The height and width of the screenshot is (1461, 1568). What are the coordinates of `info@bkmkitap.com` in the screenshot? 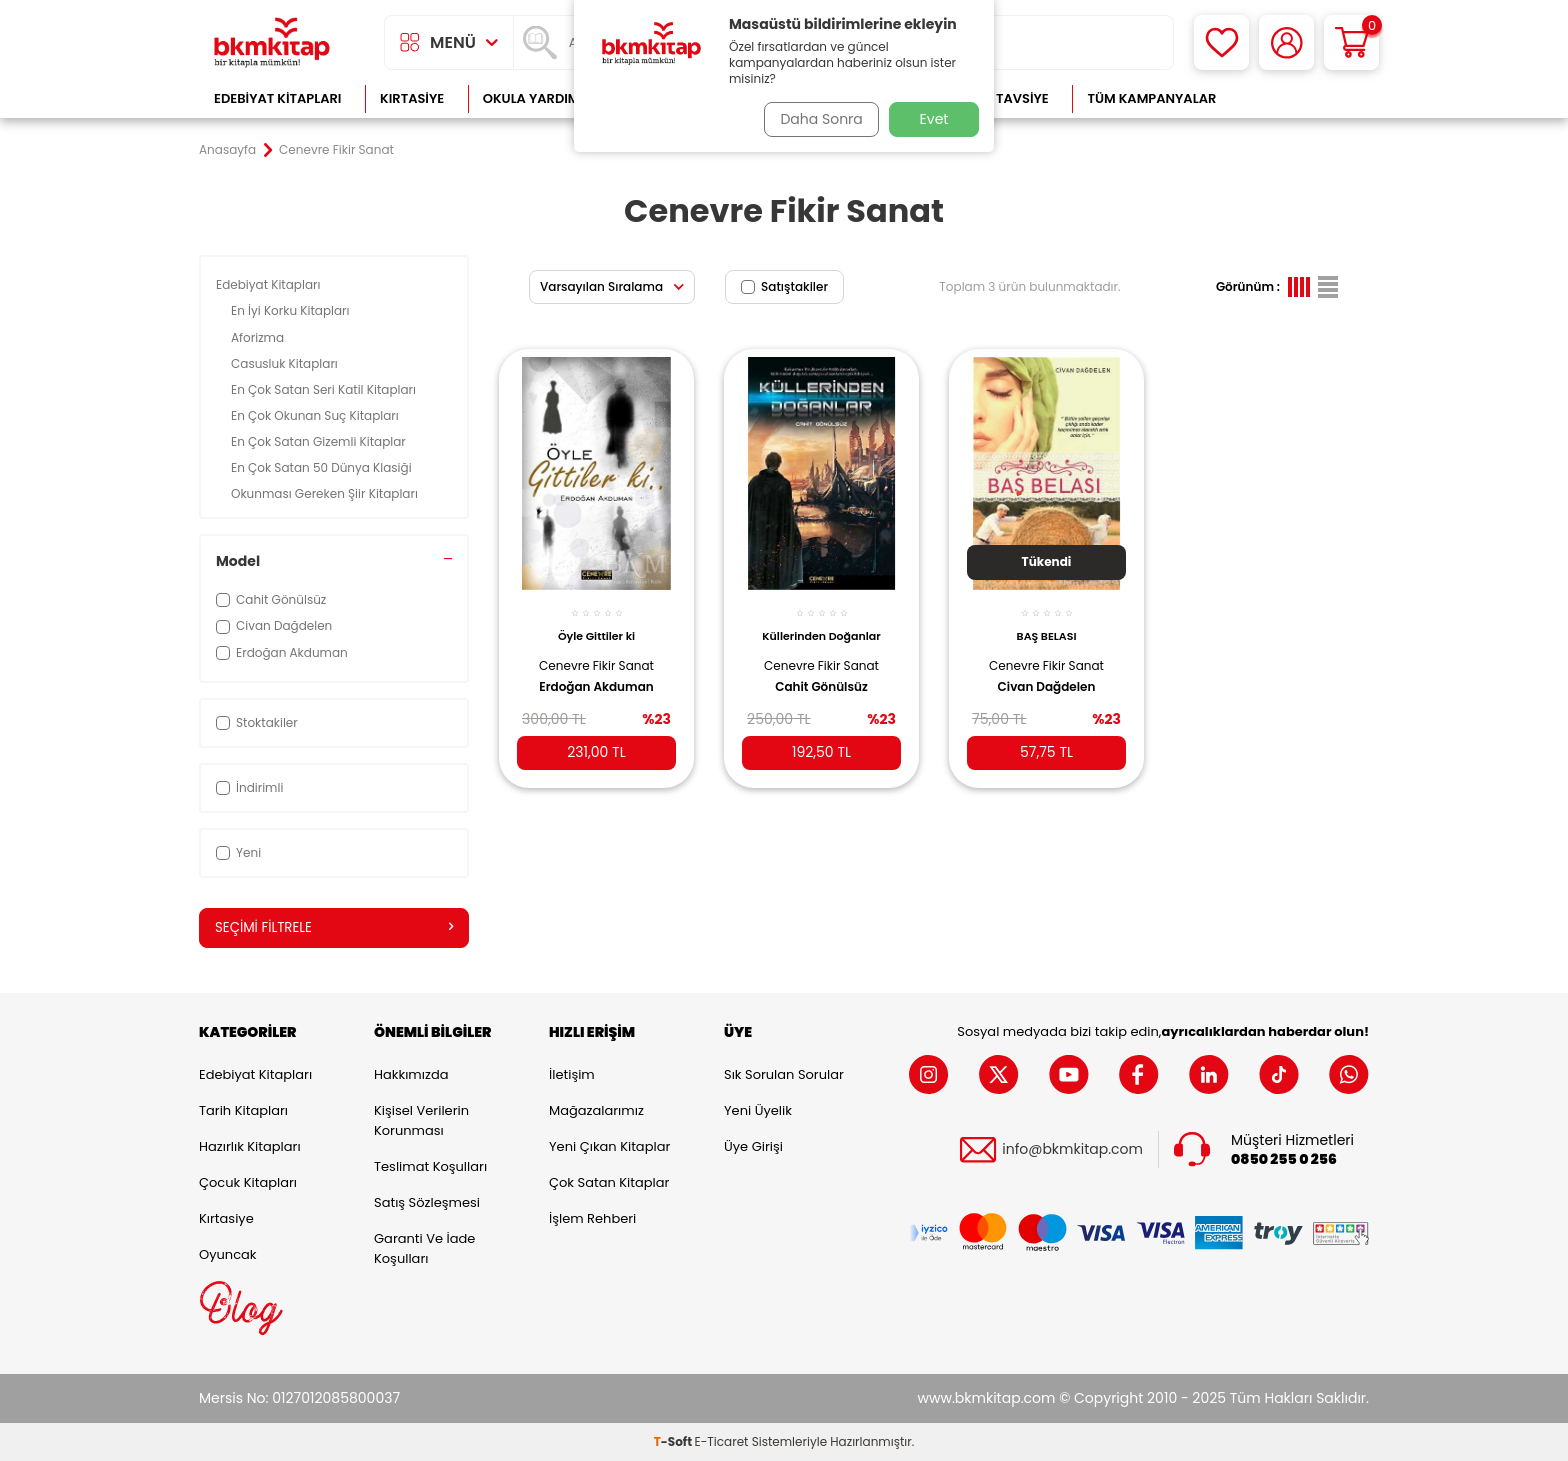 It's located at (1072, 1150).